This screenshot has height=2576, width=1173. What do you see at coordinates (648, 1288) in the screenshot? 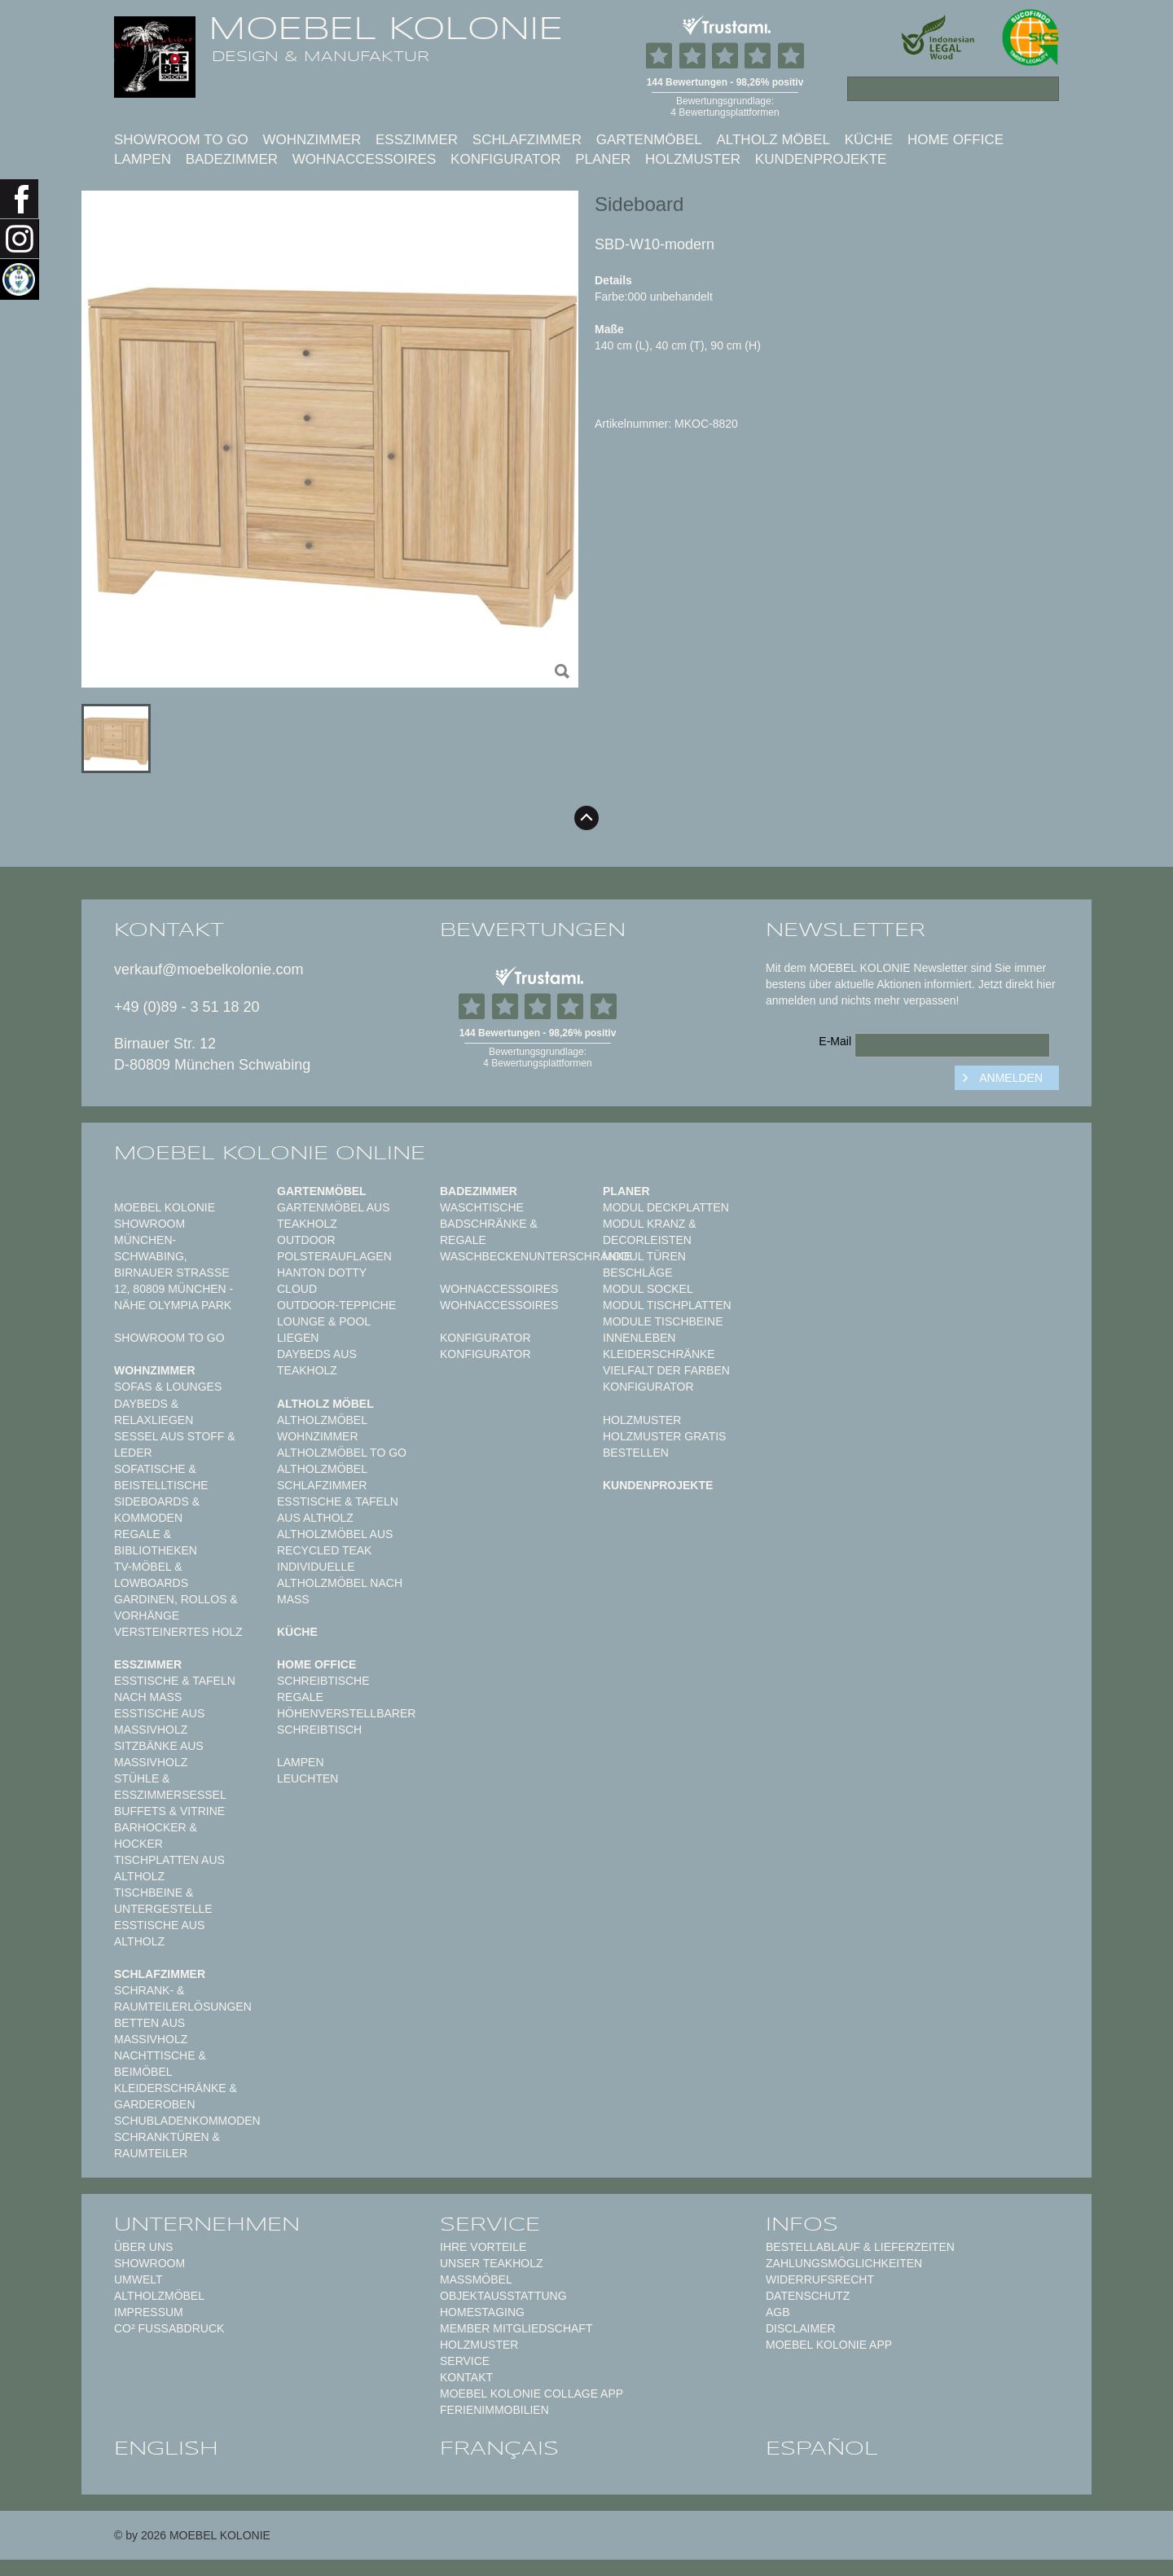
I see `Modul Sockel` at bounding box center [648, 1288].